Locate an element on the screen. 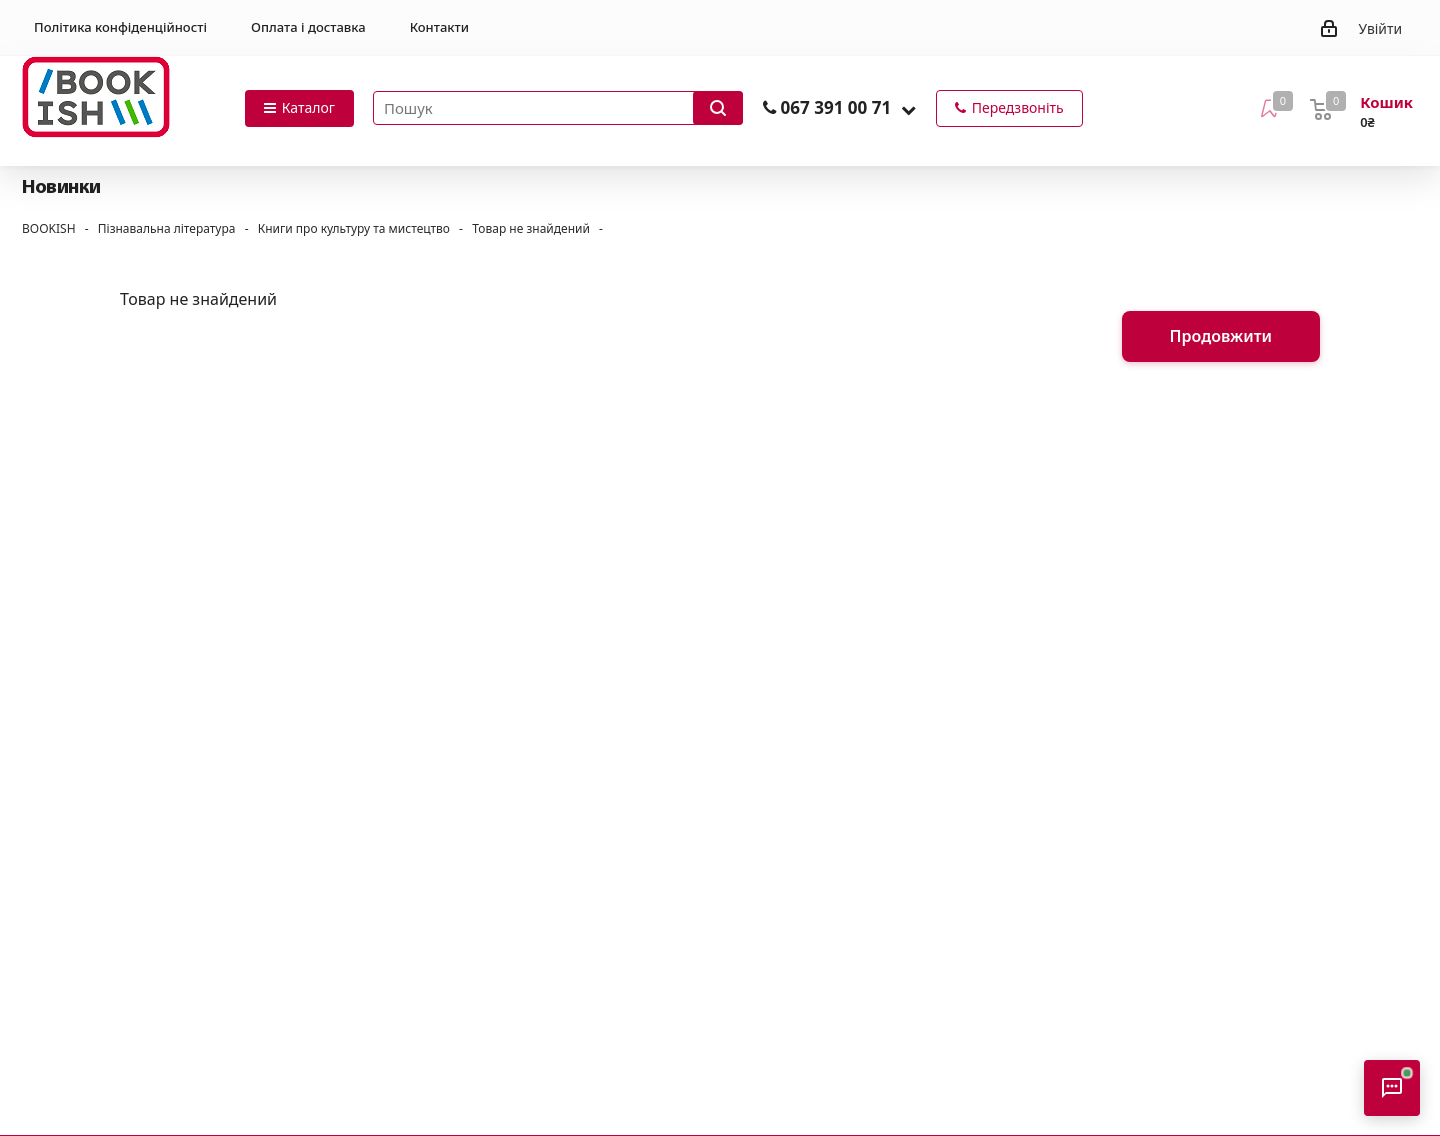 Image resolution: width=1440 pixels, height=1136 pixels. 067 391 00 71 is located at coordinates (835, 107).